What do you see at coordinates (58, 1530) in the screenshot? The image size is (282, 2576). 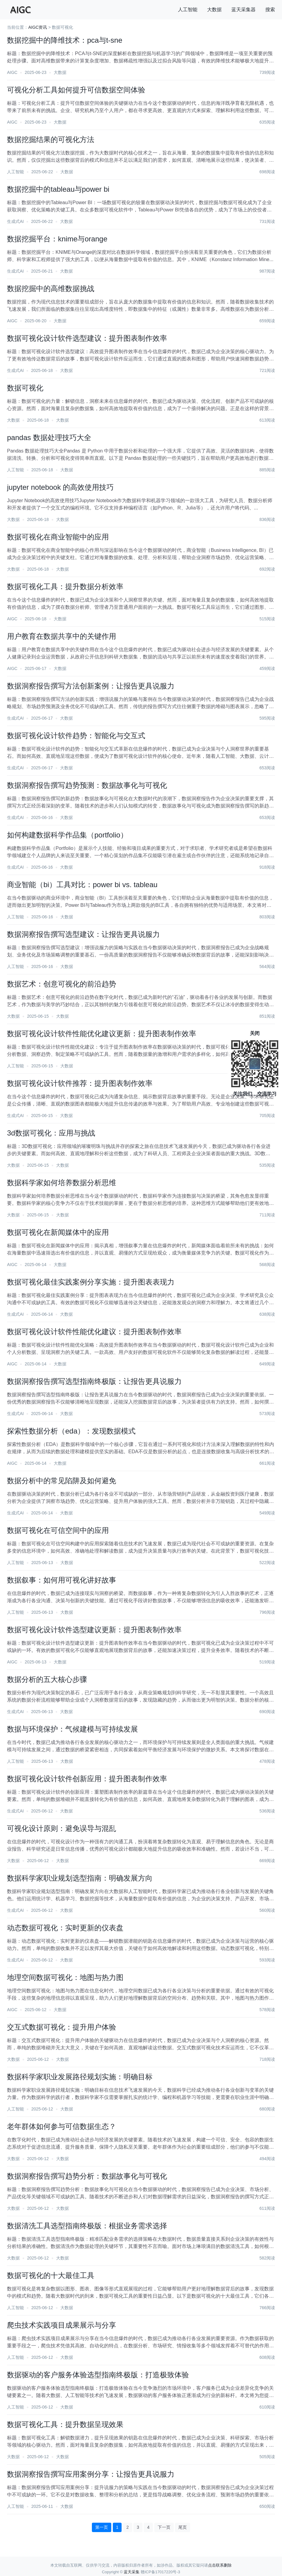 I see `数据可视化在可信空间中的应用` at bounding box center [58, 1530].